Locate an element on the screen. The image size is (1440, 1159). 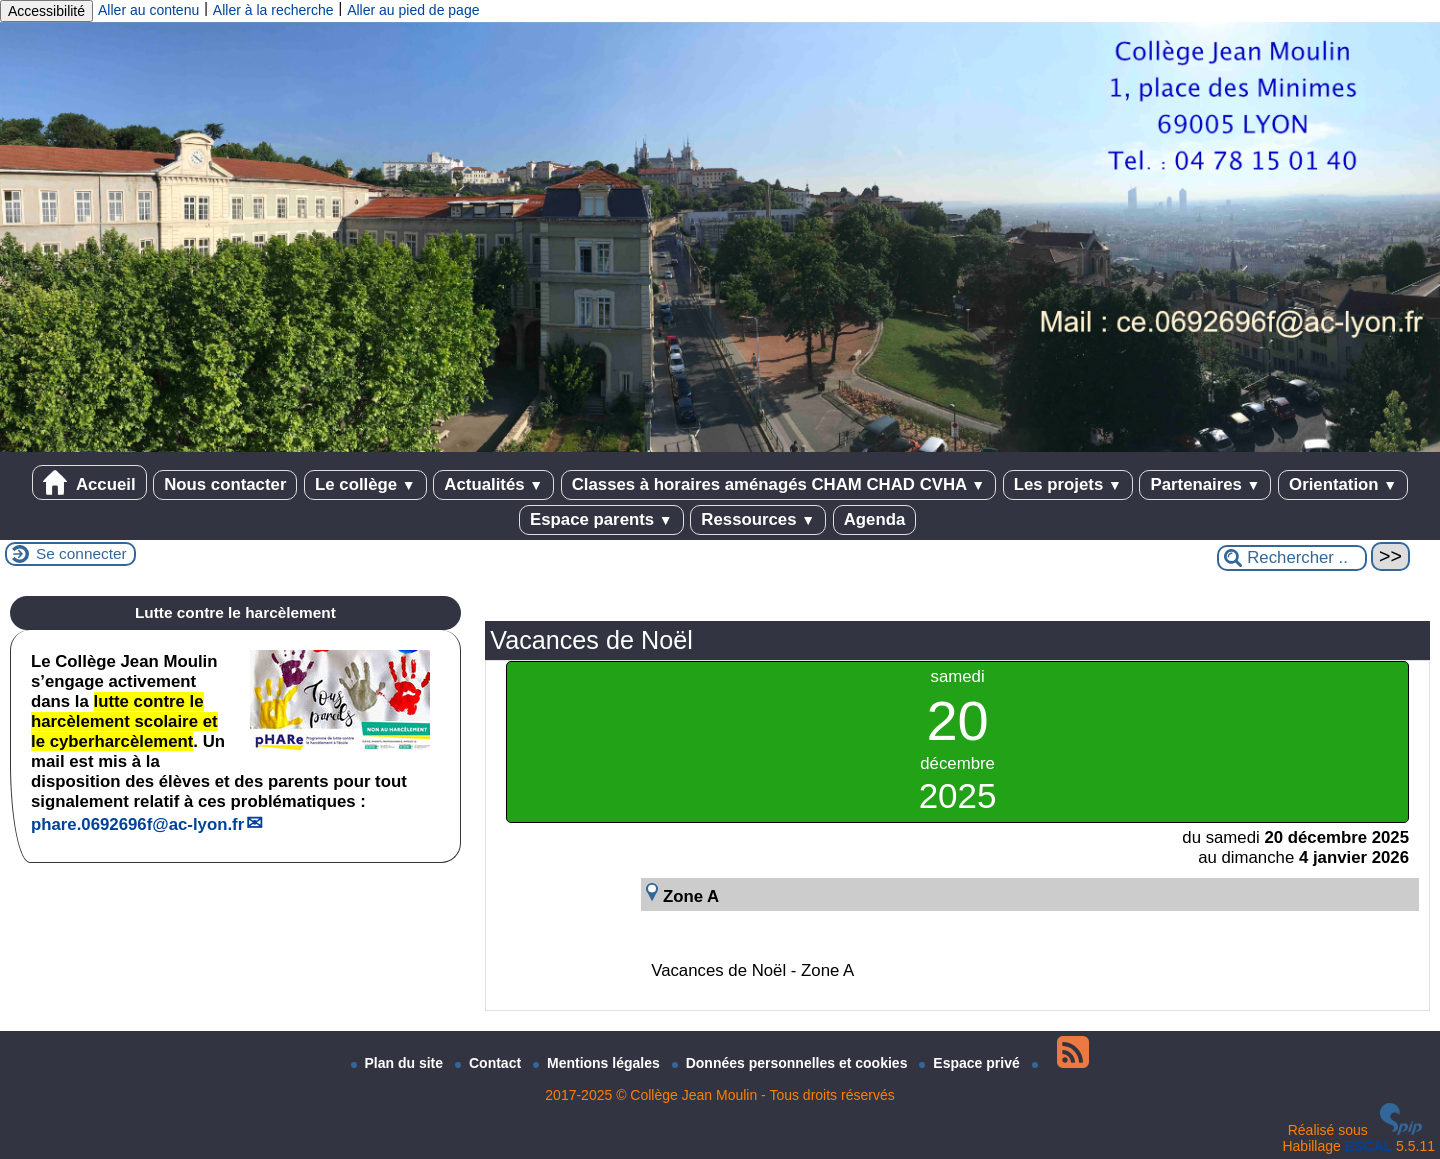
Aller au contenu is located at coordinates (148, 10).